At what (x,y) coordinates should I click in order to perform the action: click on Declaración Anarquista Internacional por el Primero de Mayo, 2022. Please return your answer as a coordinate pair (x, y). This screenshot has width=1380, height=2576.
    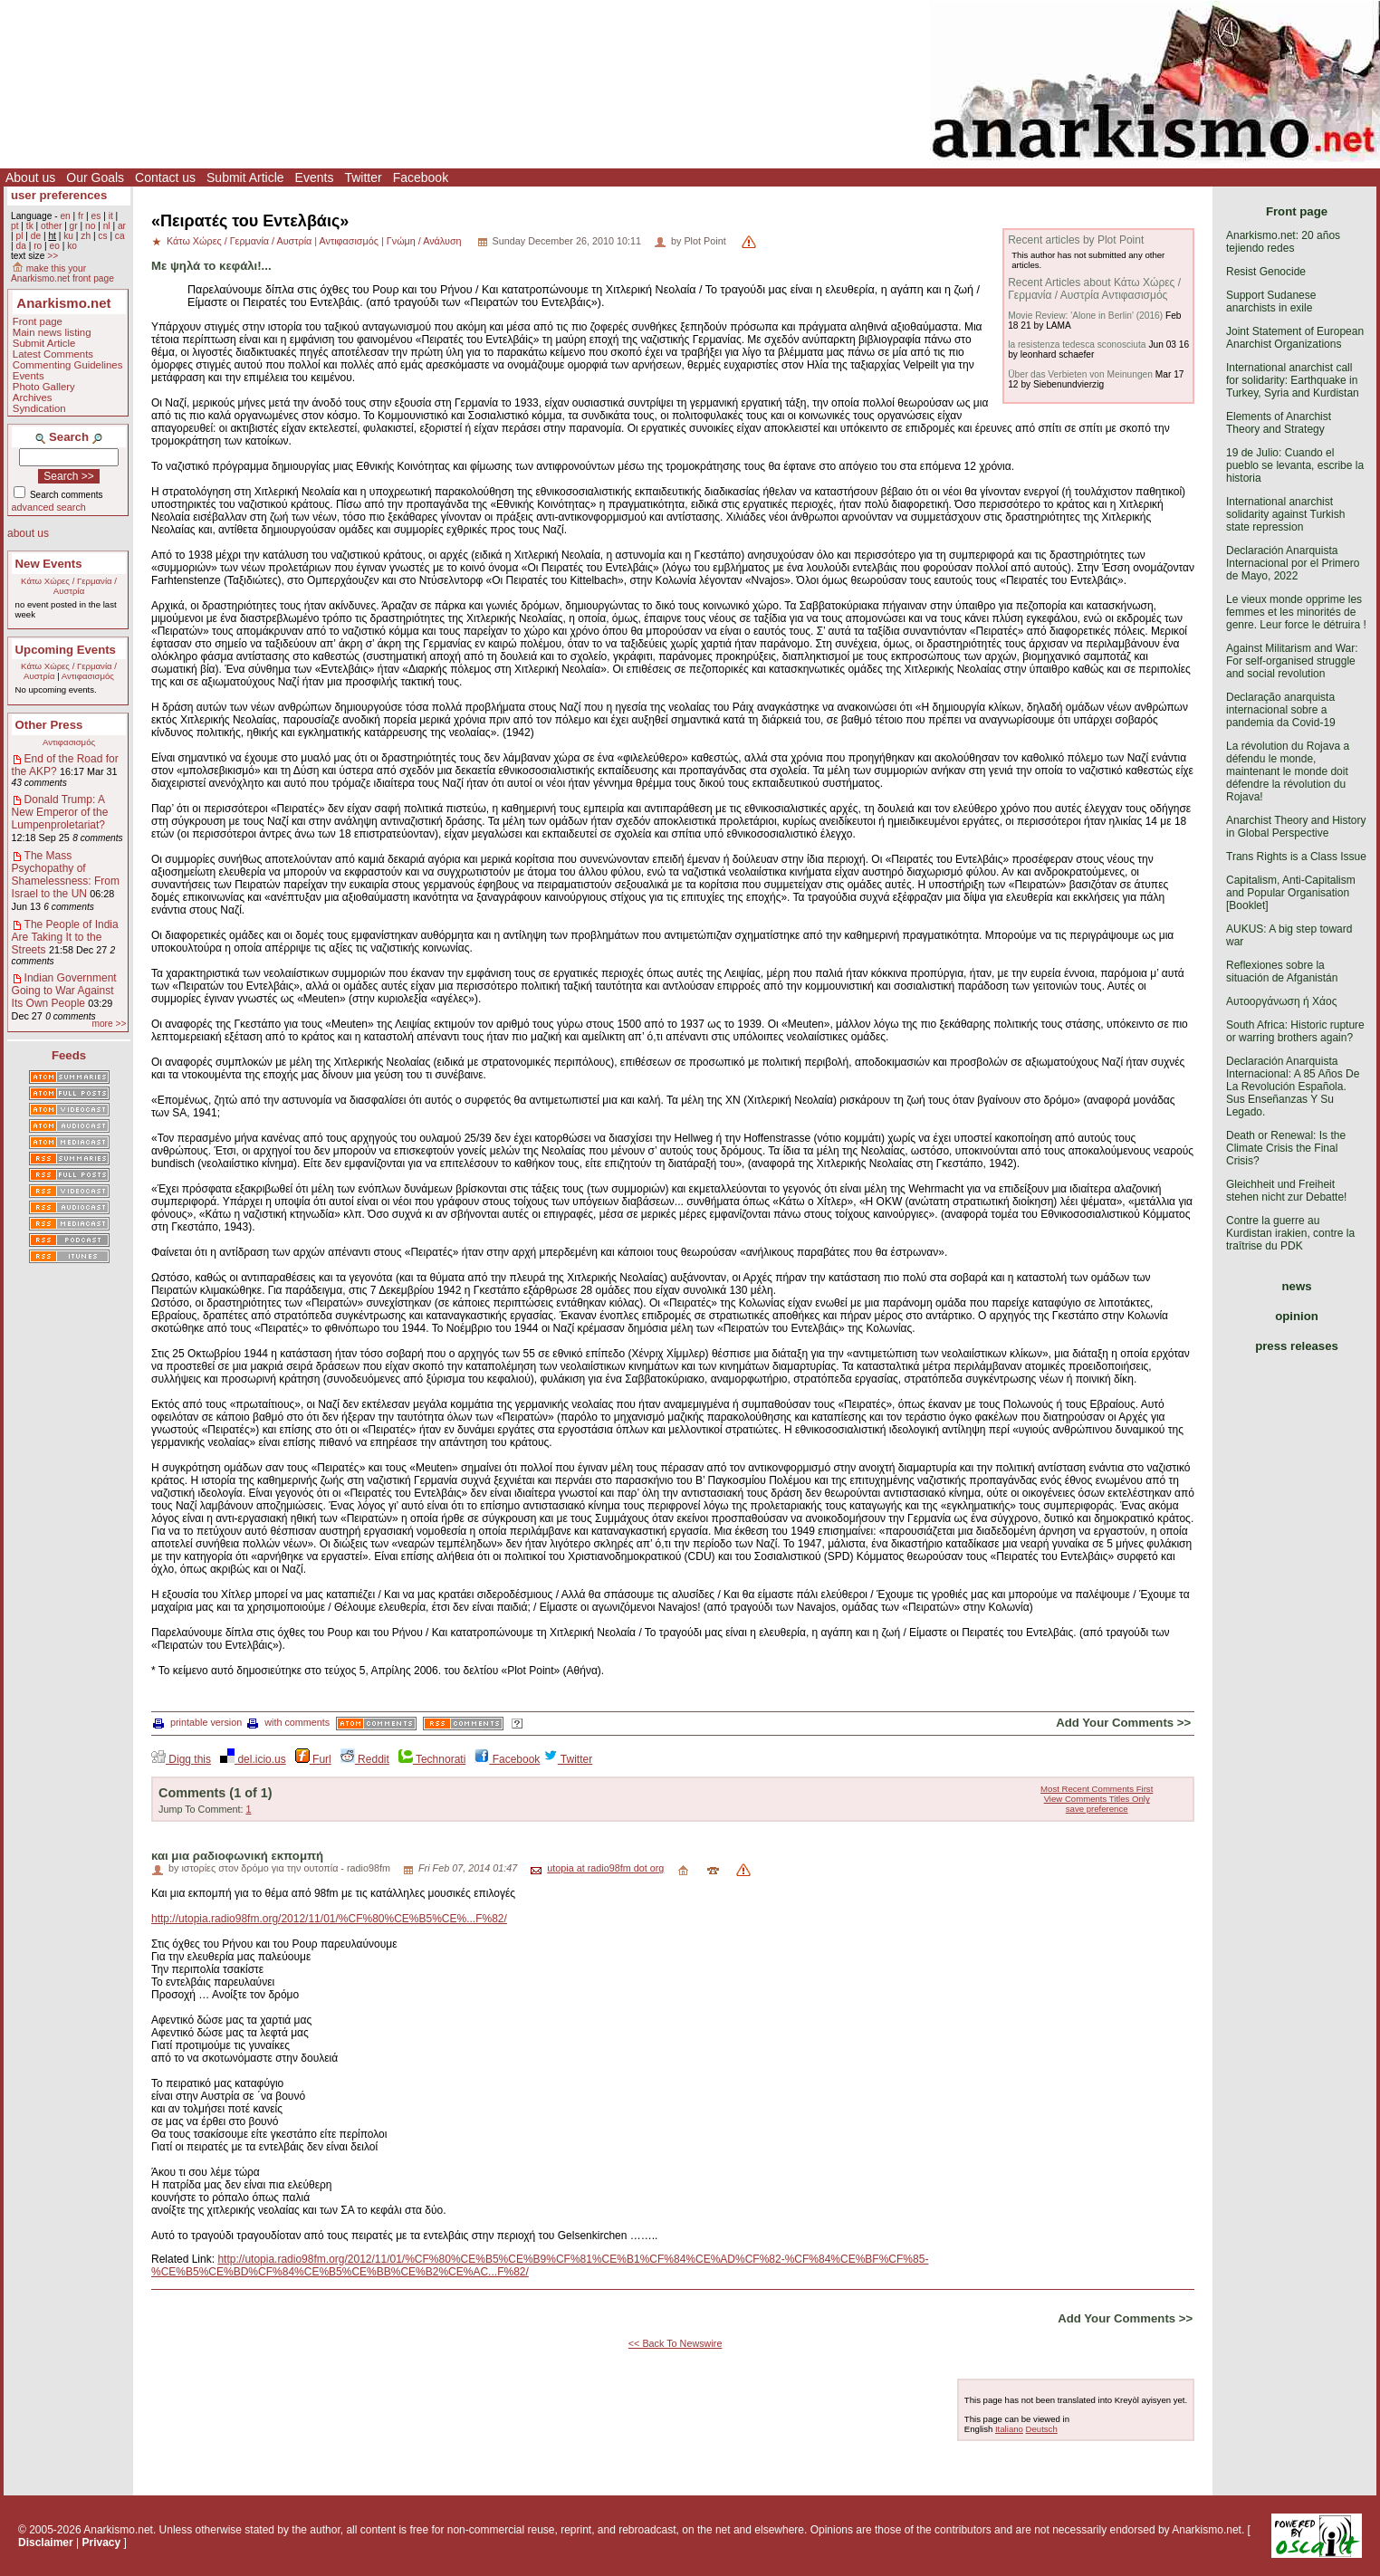
    Looking at the image, I should click on (1292, 563).